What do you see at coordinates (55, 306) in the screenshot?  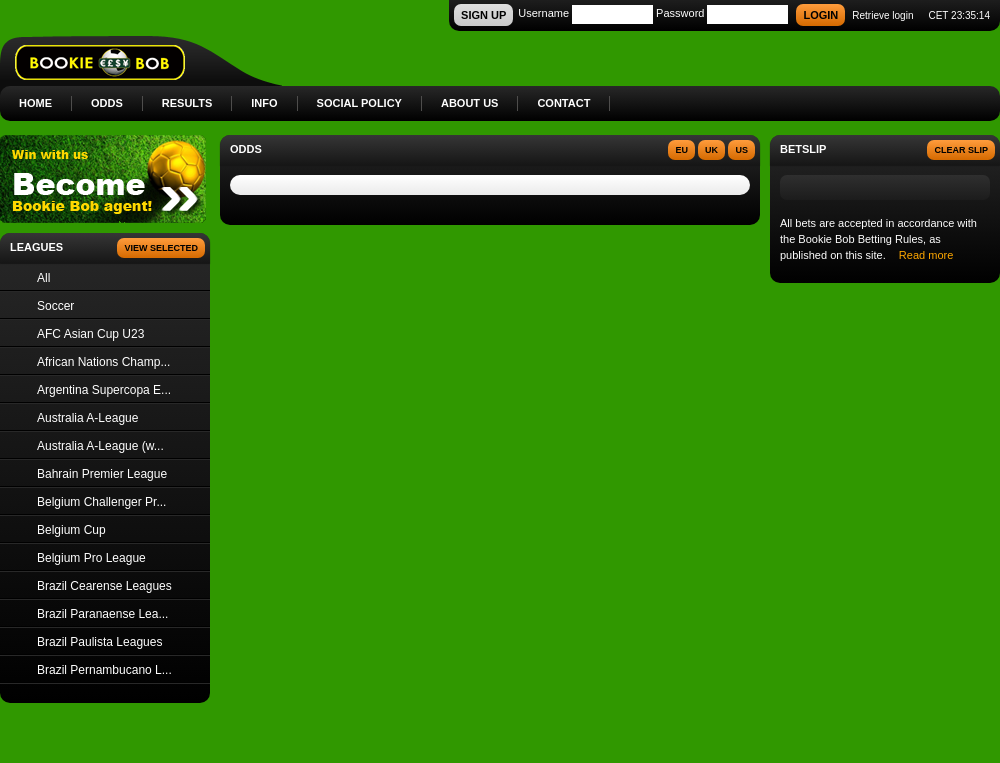 I see `Soccer` at bounding box center [55, 306].